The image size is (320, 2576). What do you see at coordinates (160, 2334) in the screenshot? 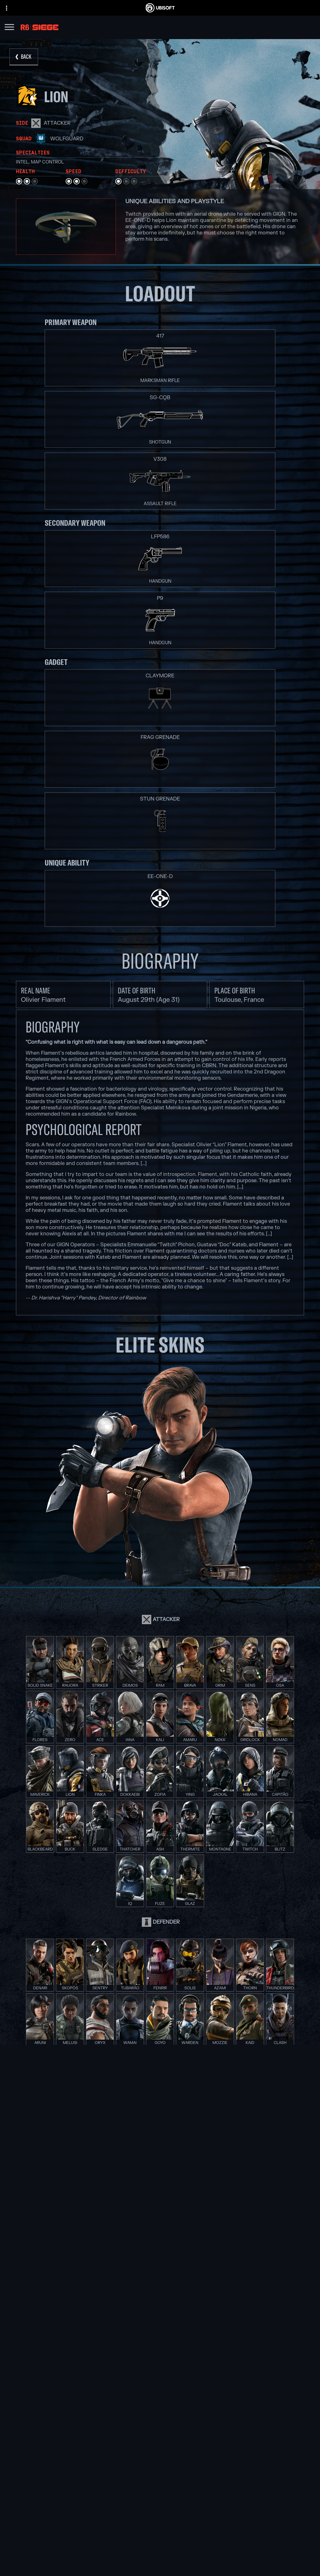
I see `[PlayStation®4]` at bounding box center [160, 2334].